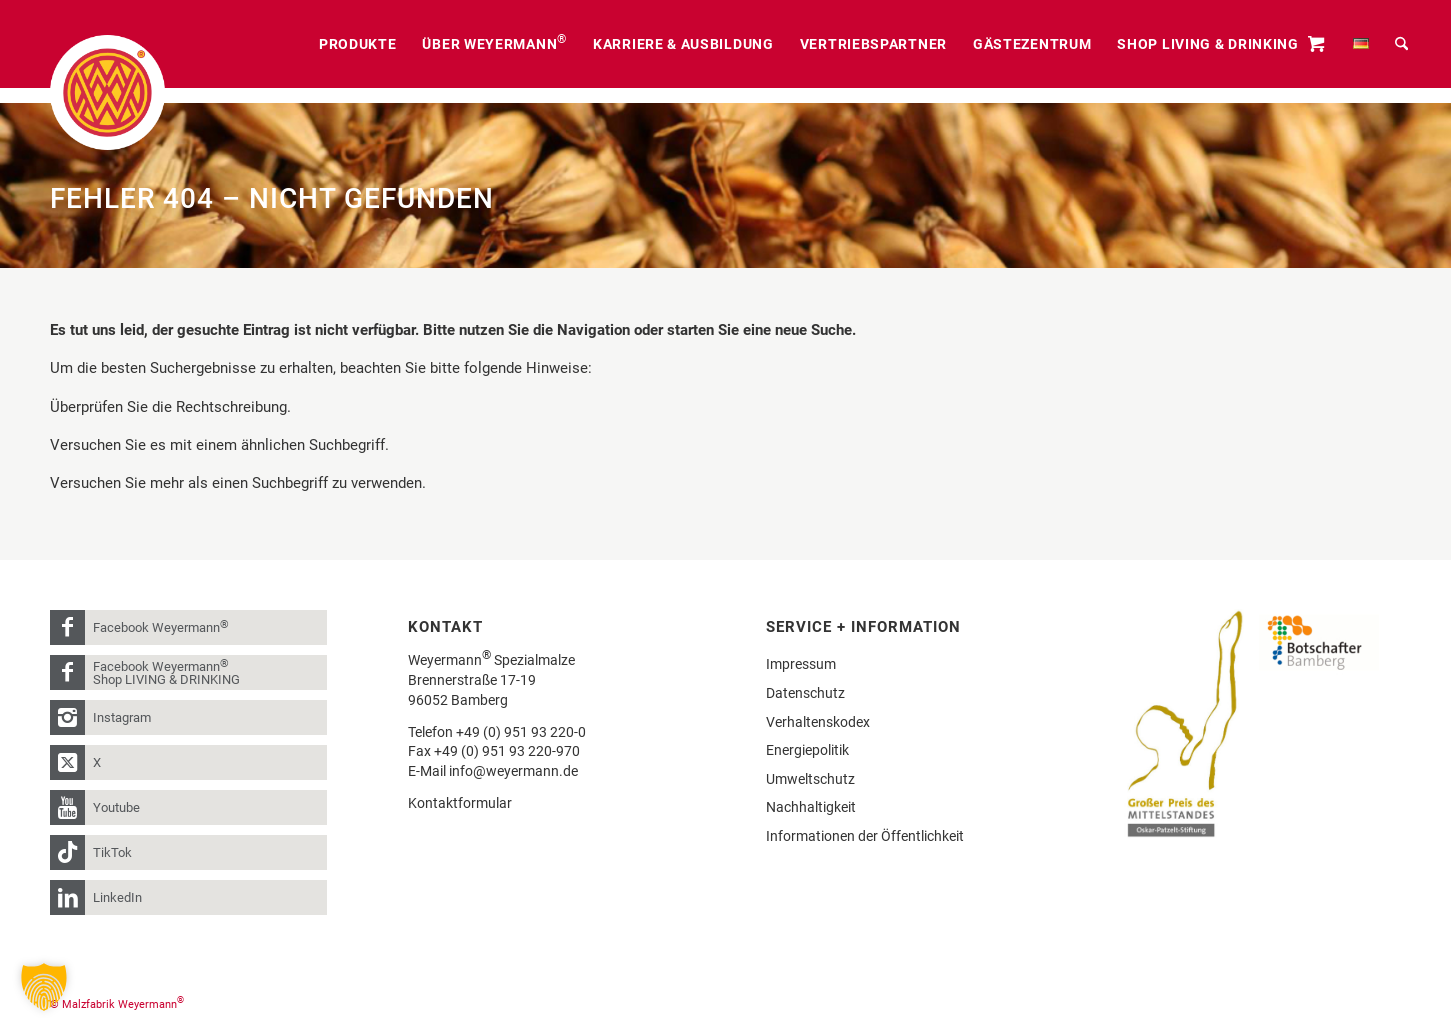  Describe the element at coordinates (112, 852) in the screenshot. I see `TikTok` at that location.